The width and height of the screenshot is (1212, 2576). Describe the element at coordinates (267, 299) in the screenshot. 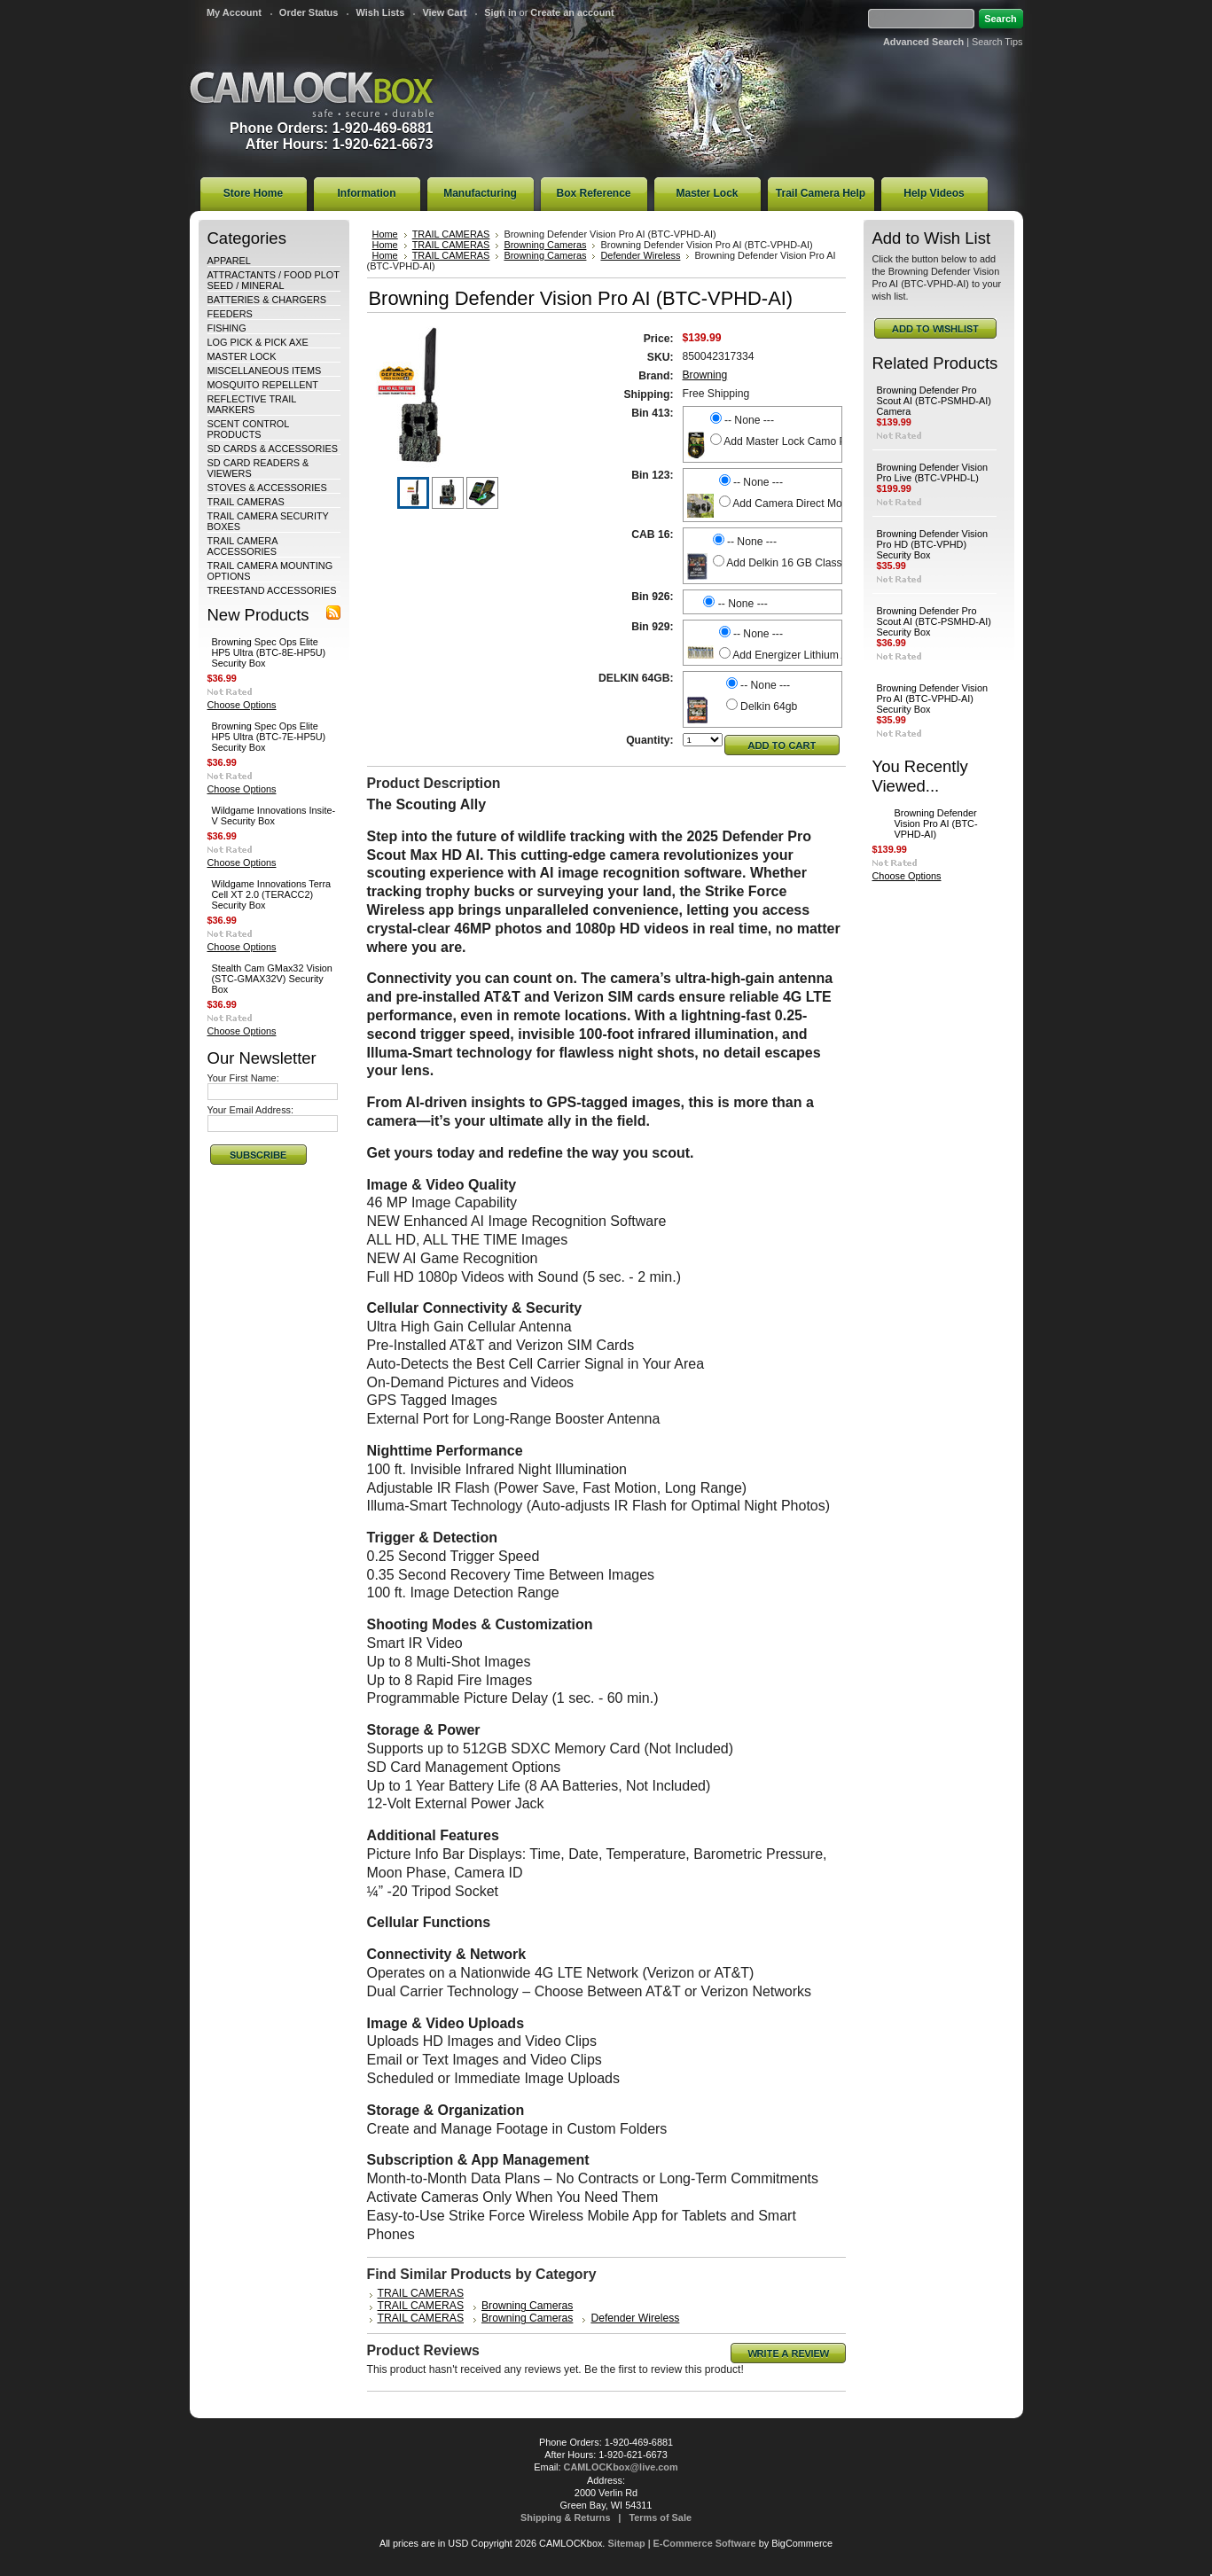

I see `BATTERIES & CHARGERS` at that location.